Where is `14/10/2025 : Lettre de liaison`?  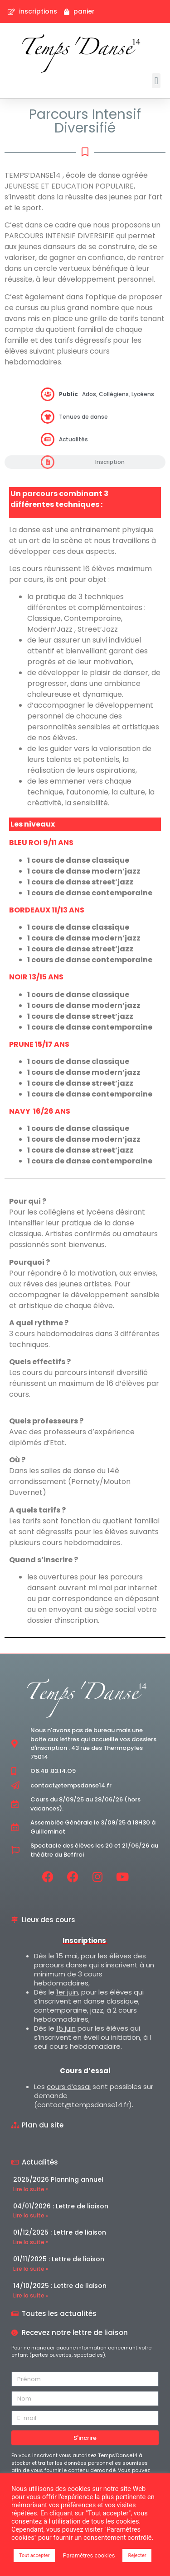
14/10/2025 : Lettre de liaison is located at coordinates (60, 2285).